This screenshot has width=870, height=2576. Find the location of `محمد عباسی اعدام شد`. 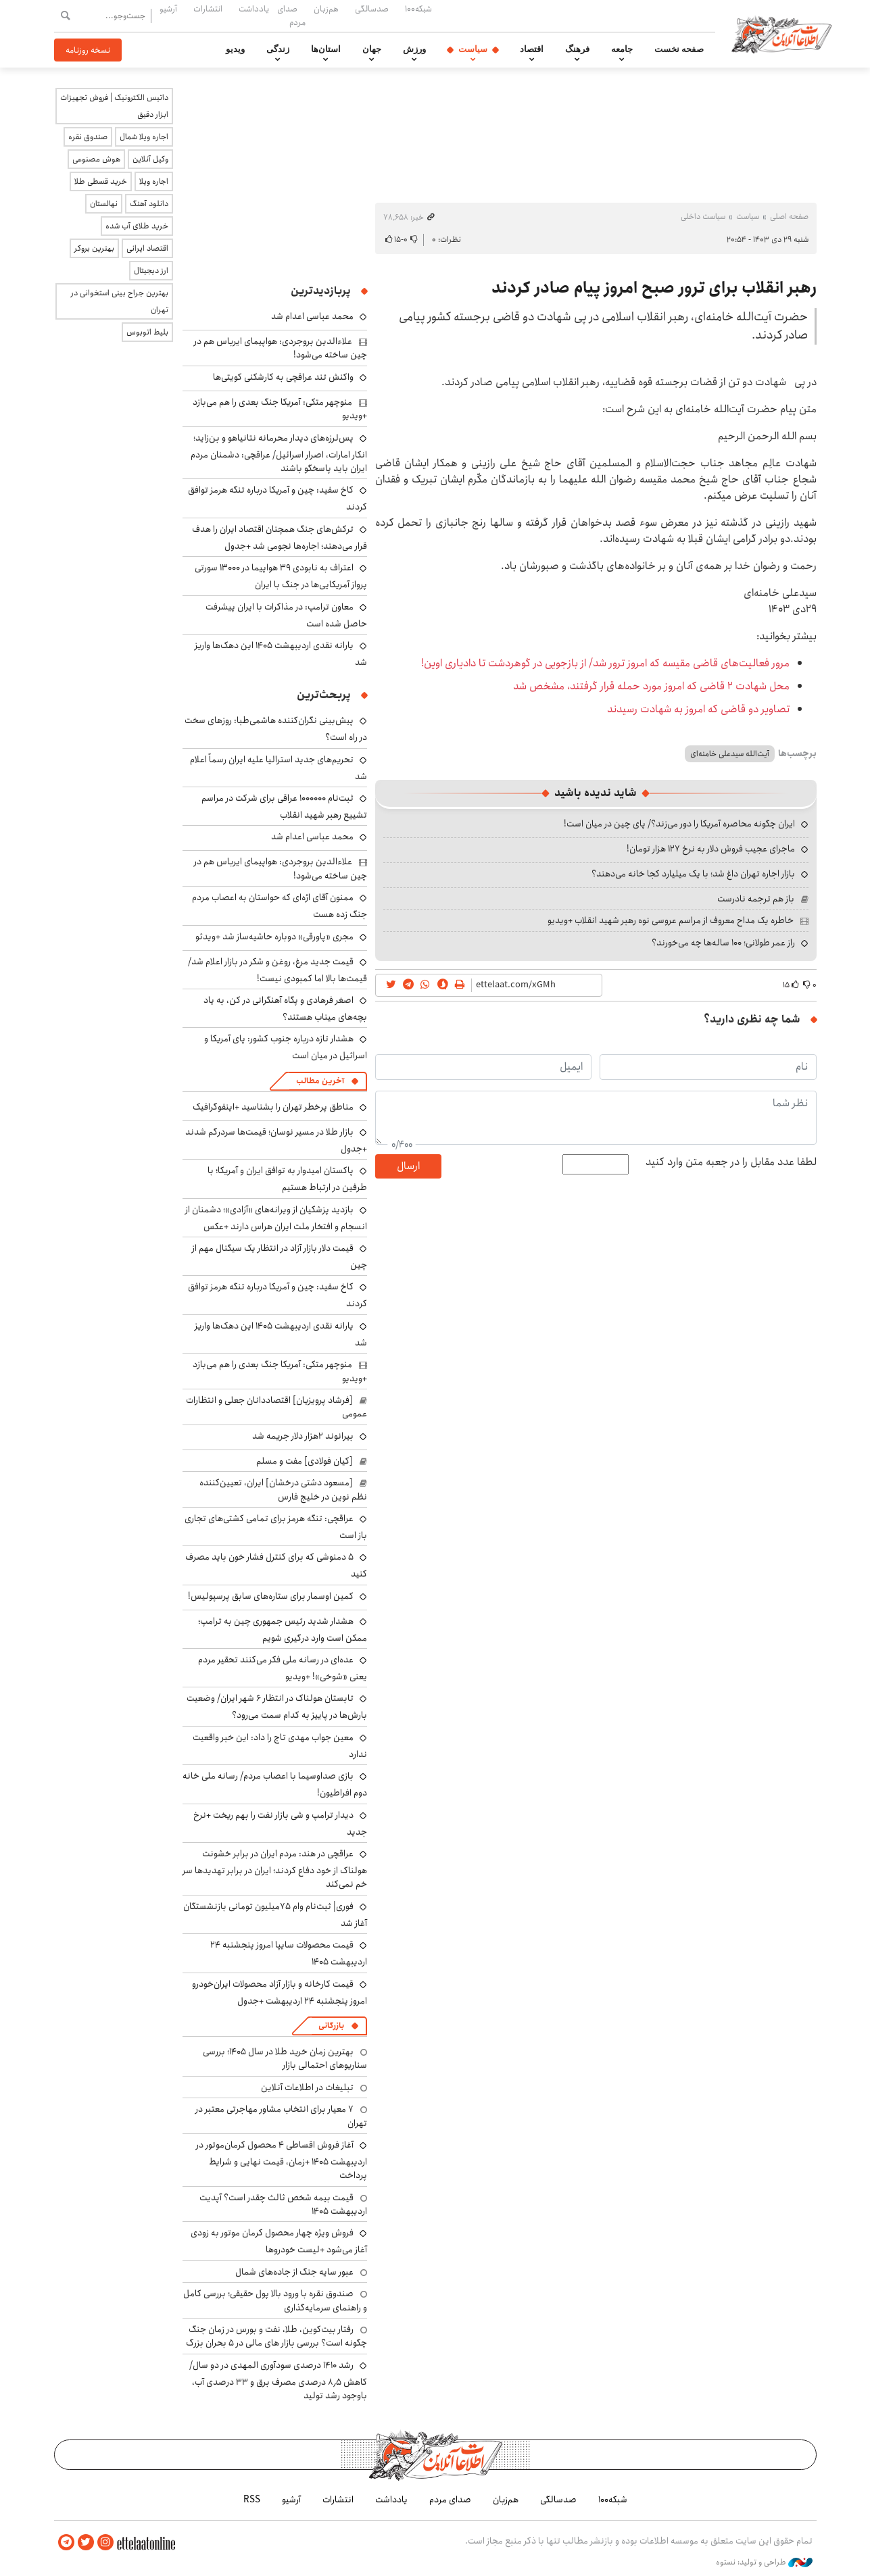

محمد عباسی اعدام شد is located at coordinates (312, 316).